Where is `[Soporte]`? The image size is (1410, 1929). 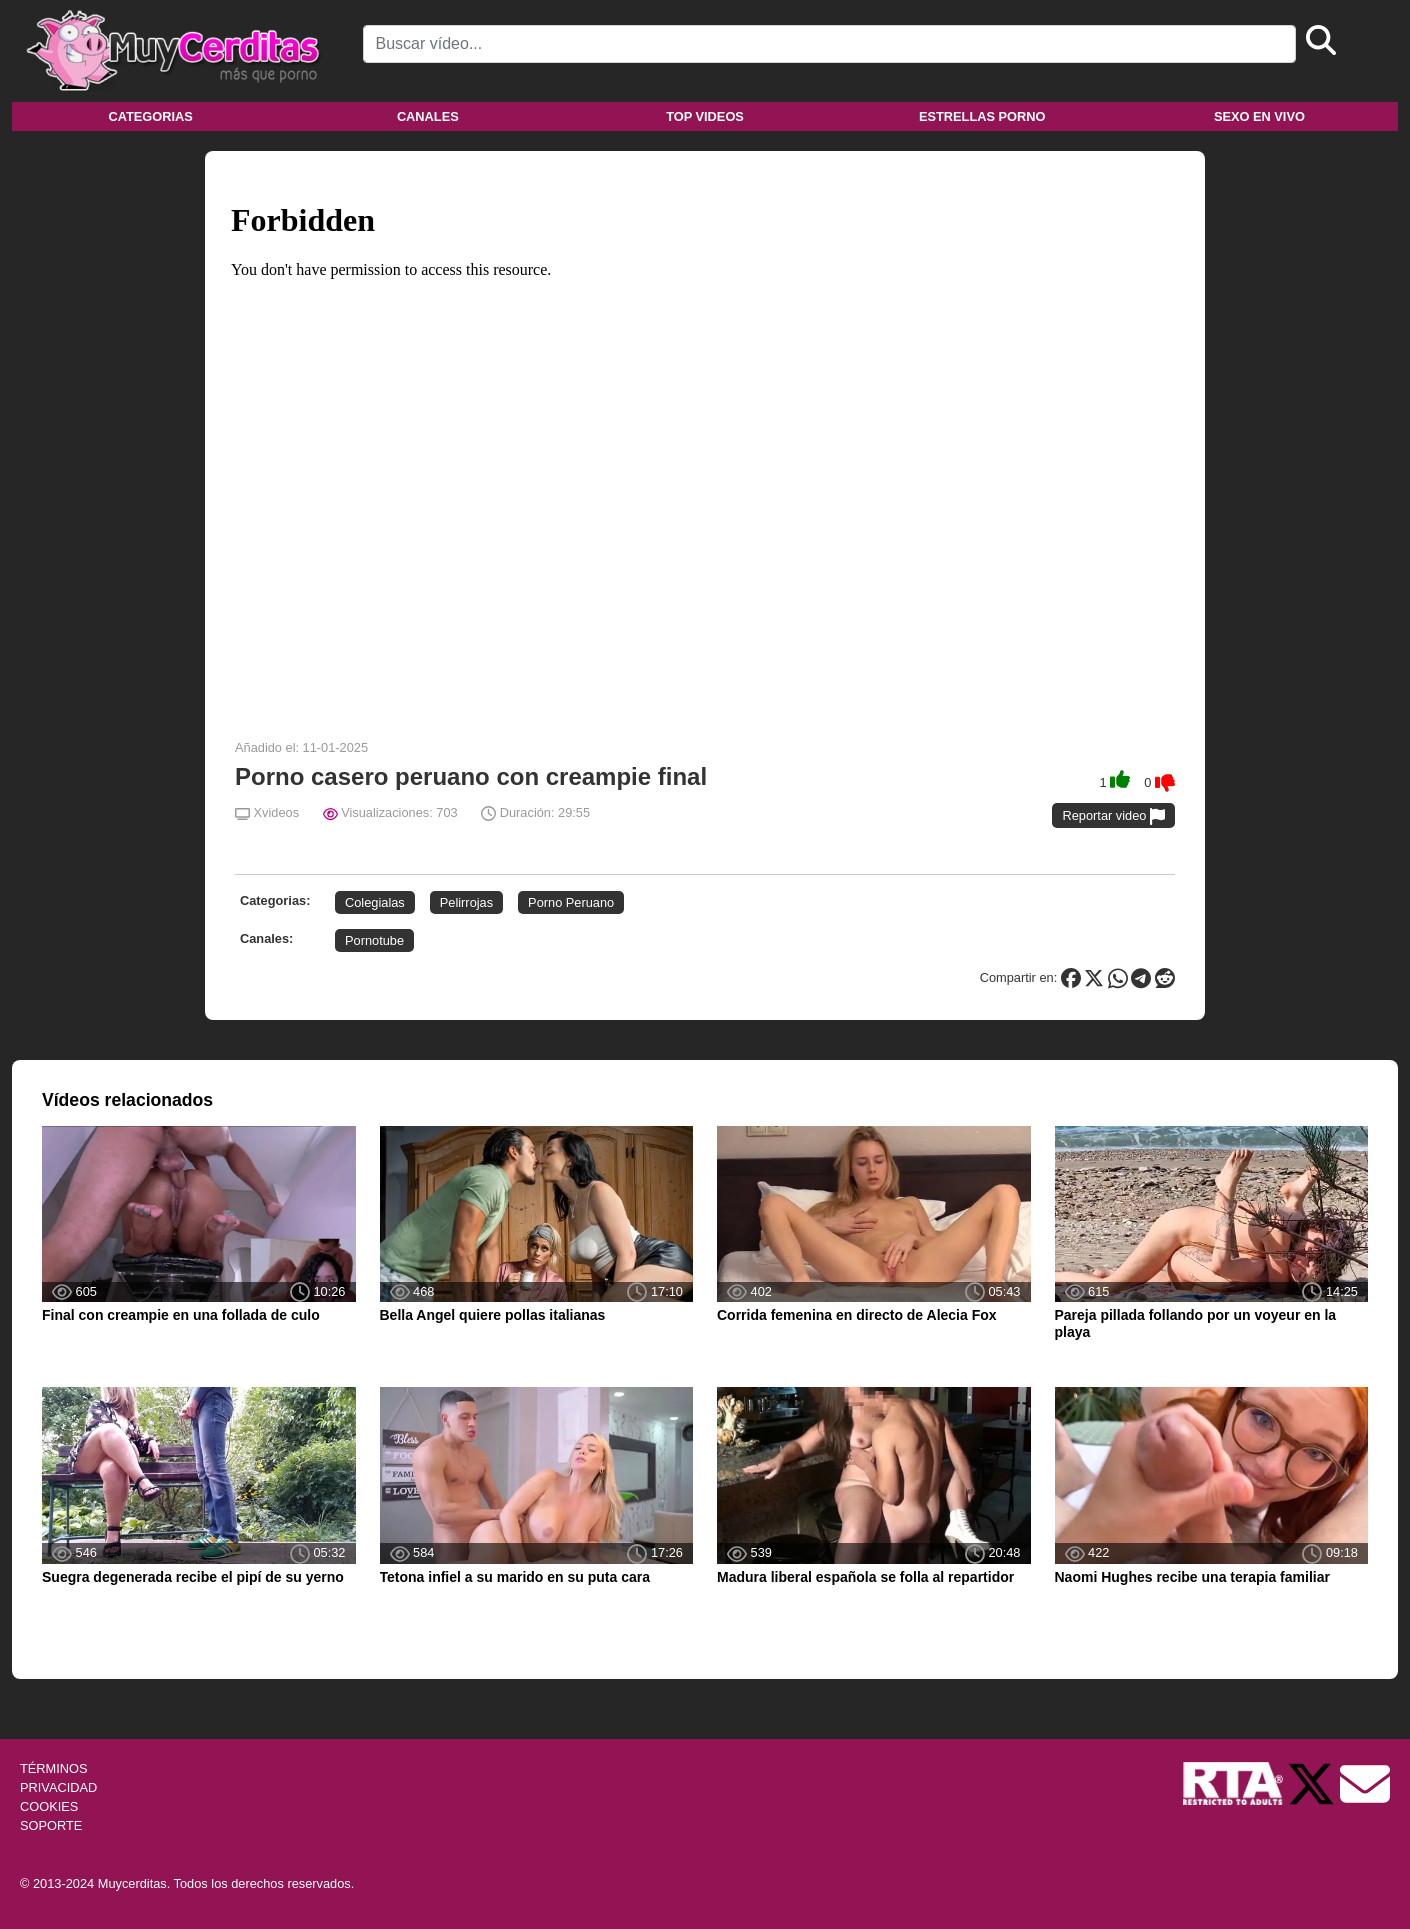
[Soporte] is located at coordinates (1365, 1782).